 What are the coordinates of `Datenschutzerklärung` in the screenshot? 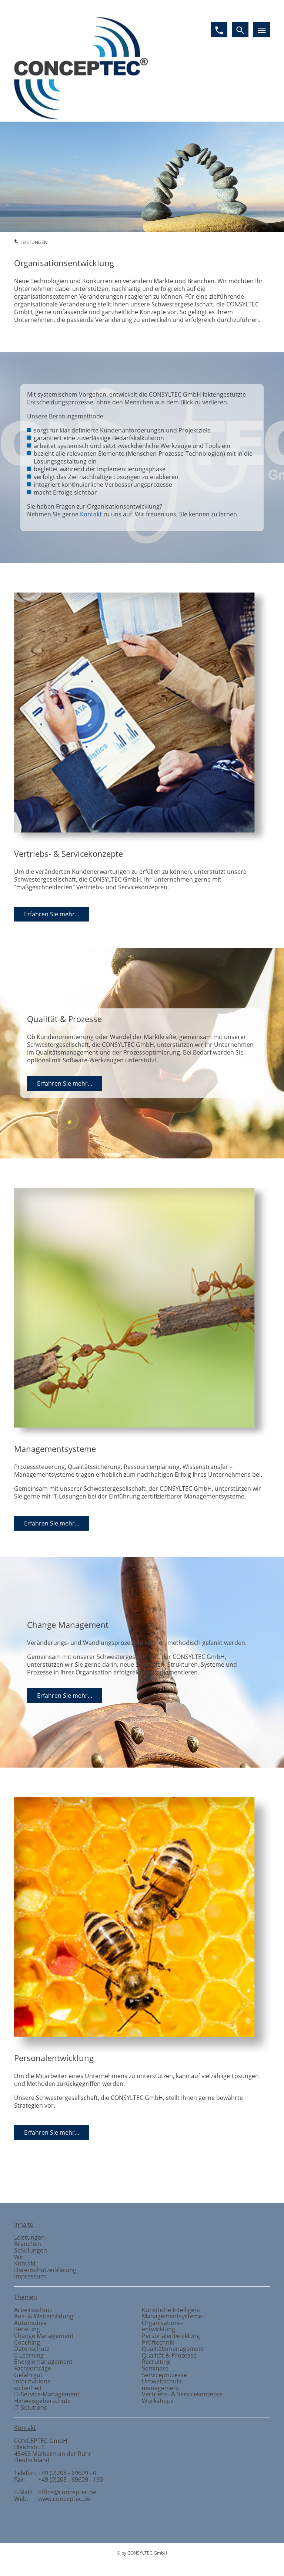 It's located at (45, 2270).